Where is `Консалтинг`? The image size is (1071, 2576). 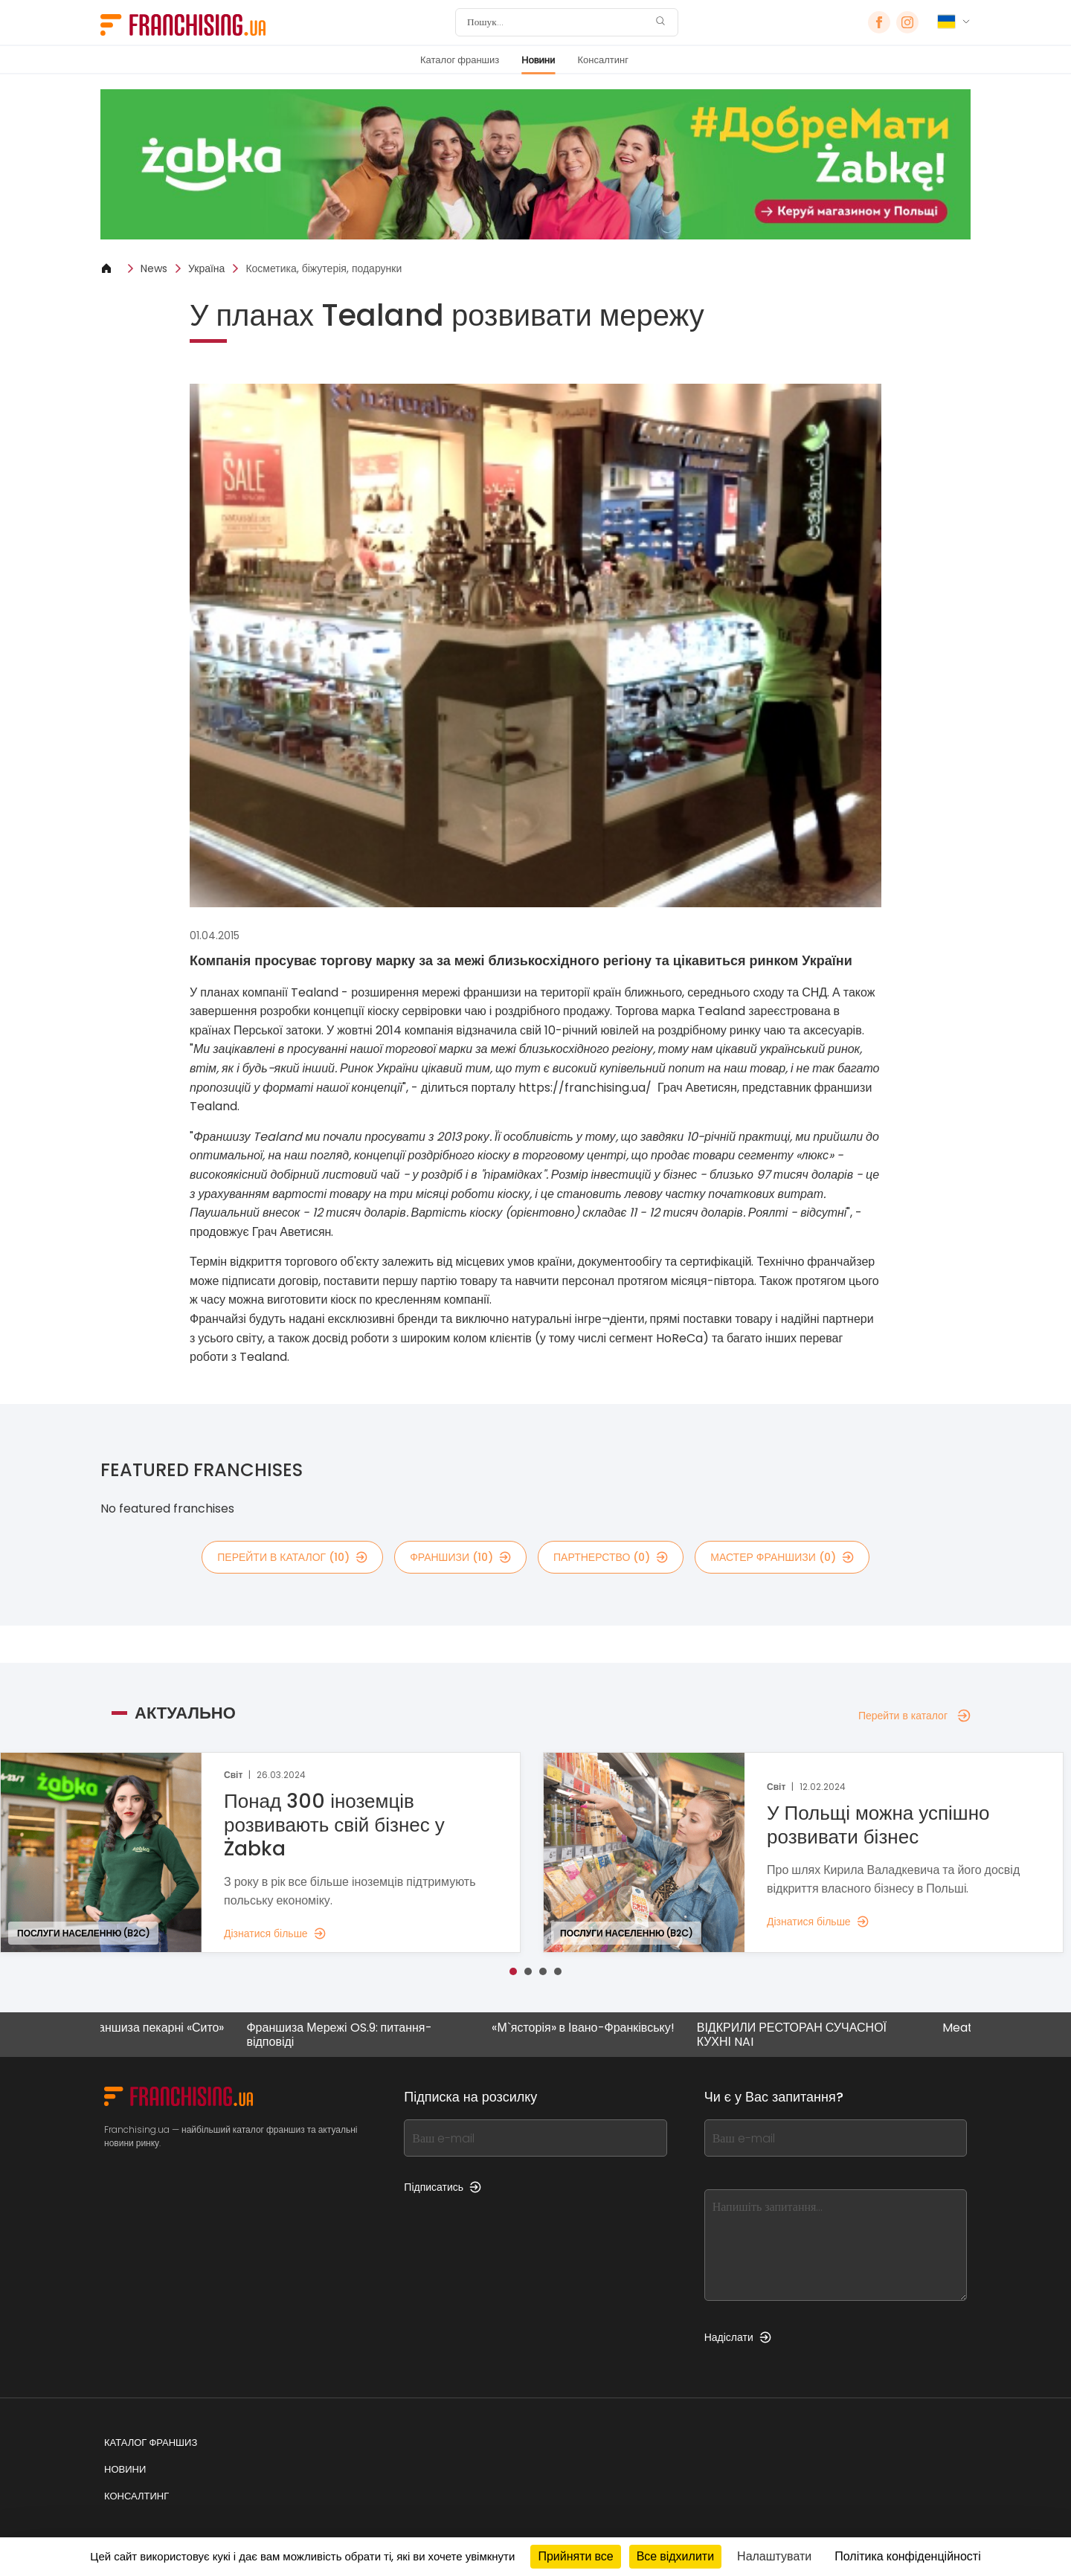 Консалтинг is located at coordinates (603, 60).